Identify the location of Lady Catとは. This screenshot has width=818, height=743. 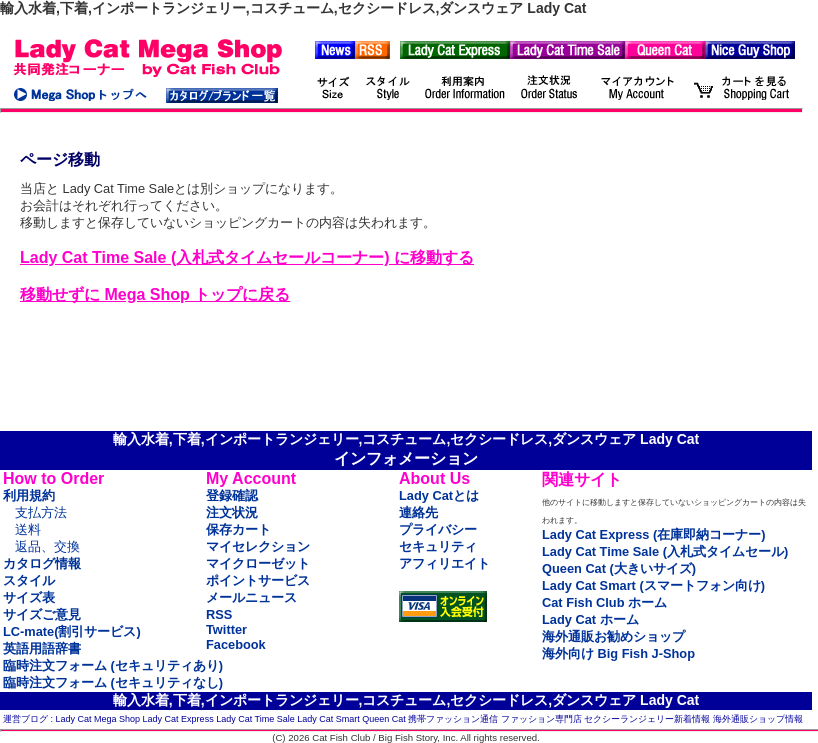
(439, 495).